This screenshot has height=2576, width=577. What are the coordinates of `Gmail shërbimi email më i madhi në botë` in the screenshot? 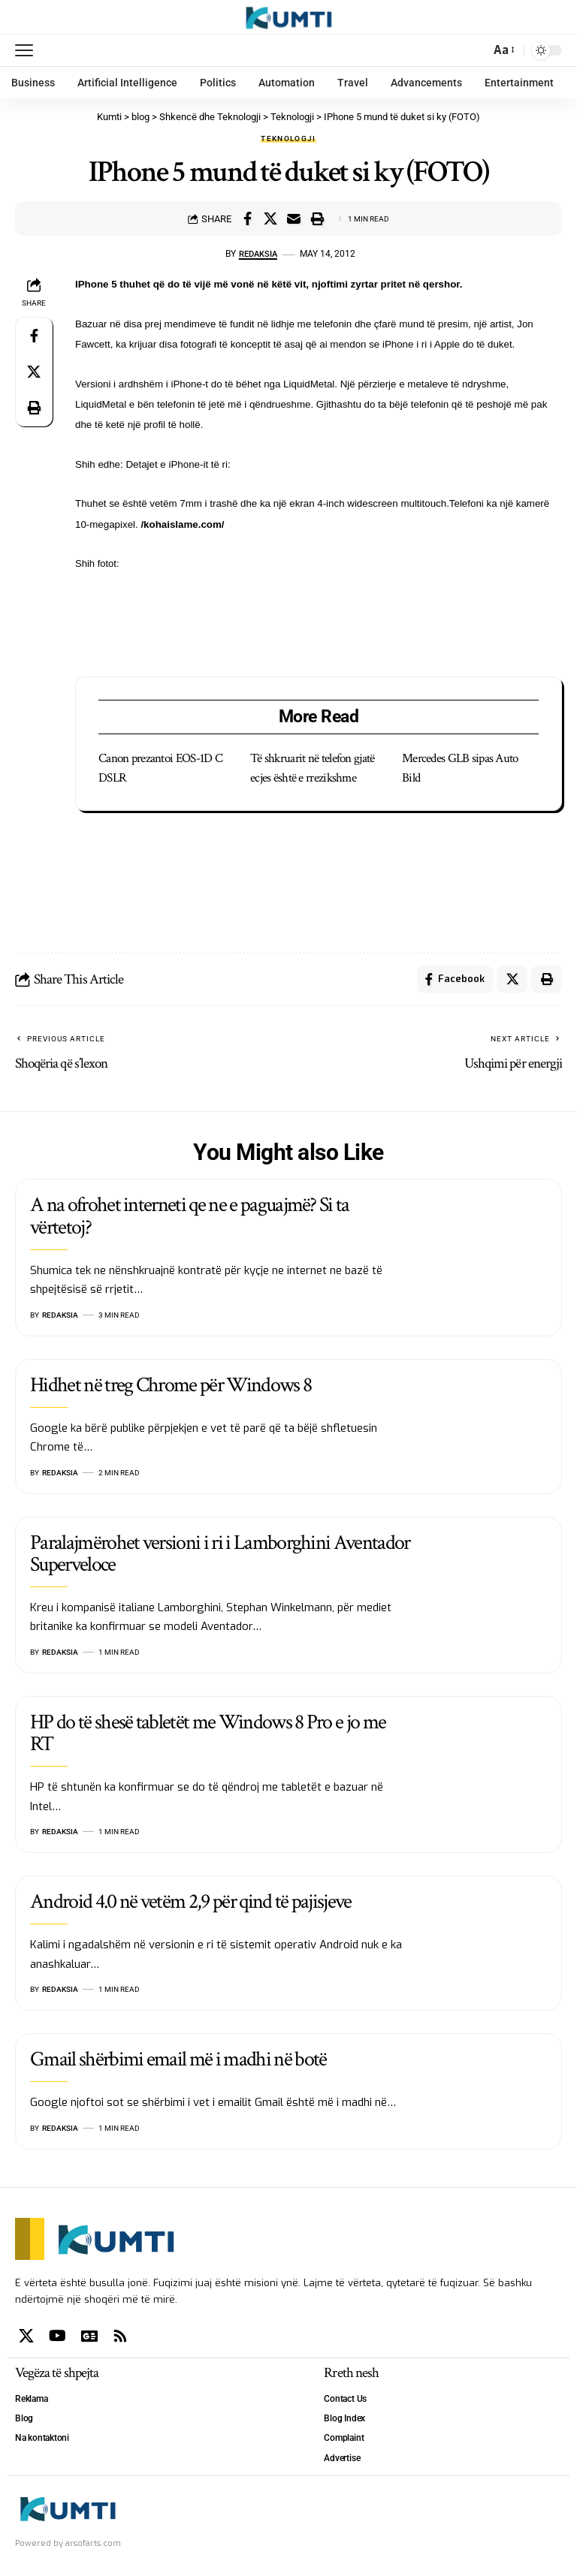 It's located at (178, 2062).